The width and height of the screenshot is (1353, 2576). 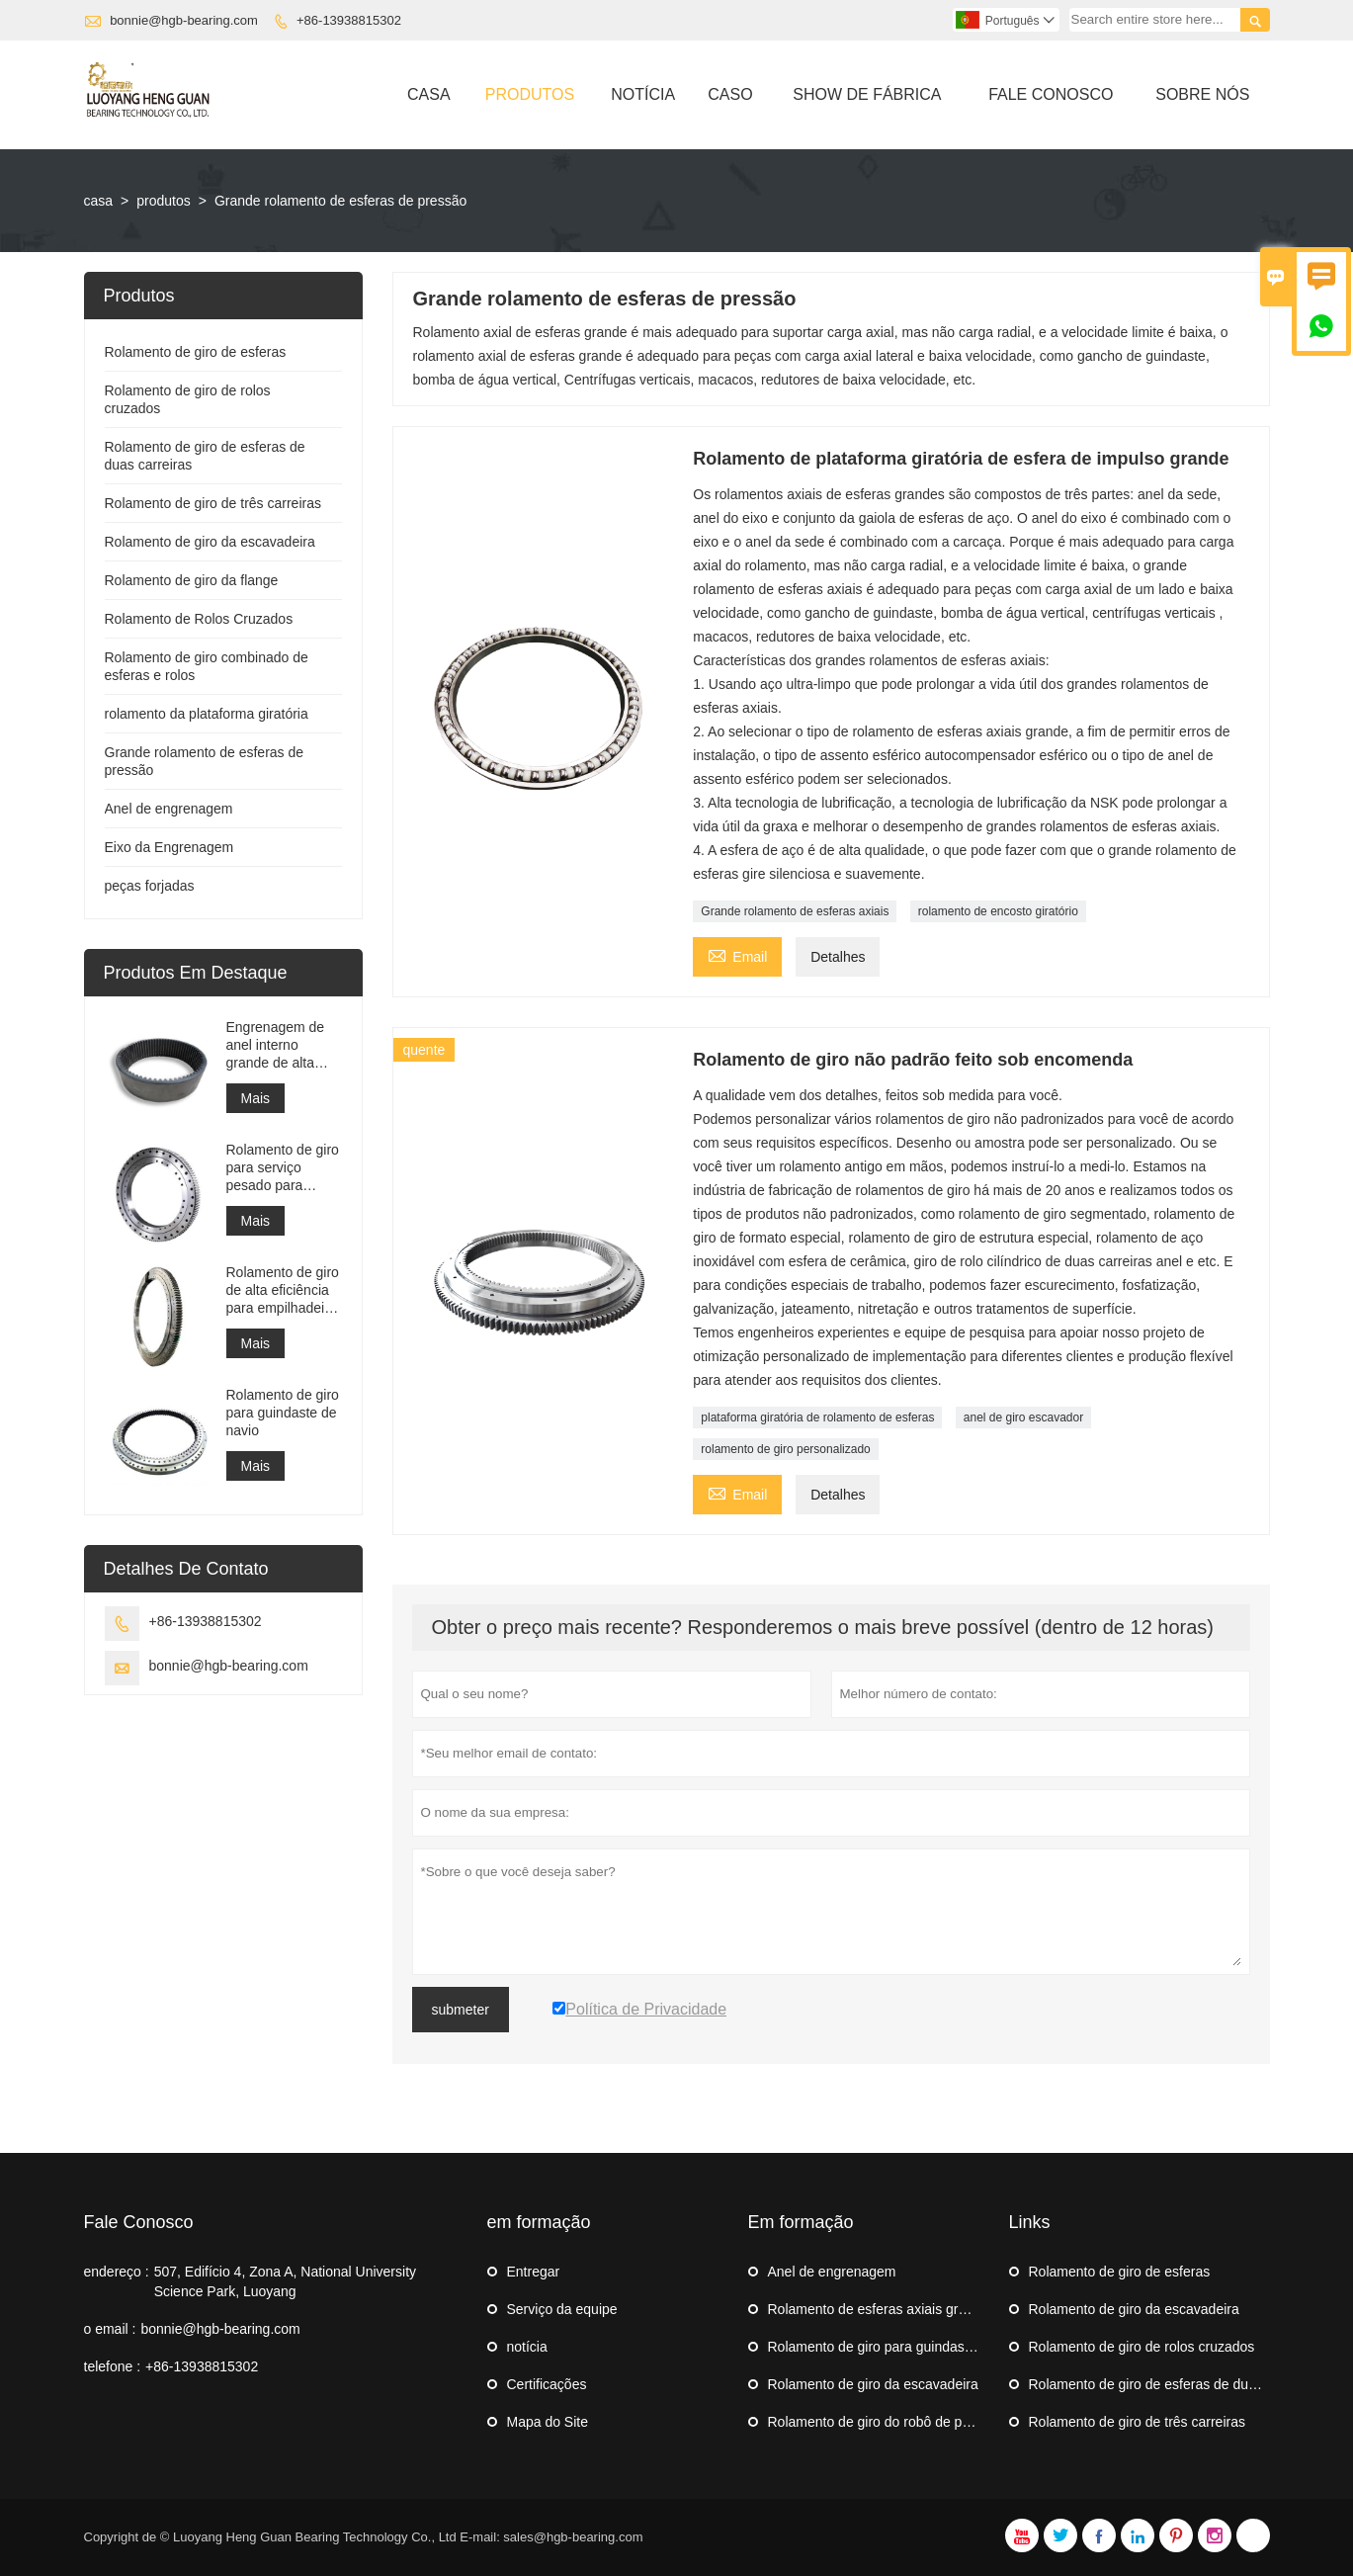 I want to click on rolamento de encosto giratório, so click(x=998, y=911).